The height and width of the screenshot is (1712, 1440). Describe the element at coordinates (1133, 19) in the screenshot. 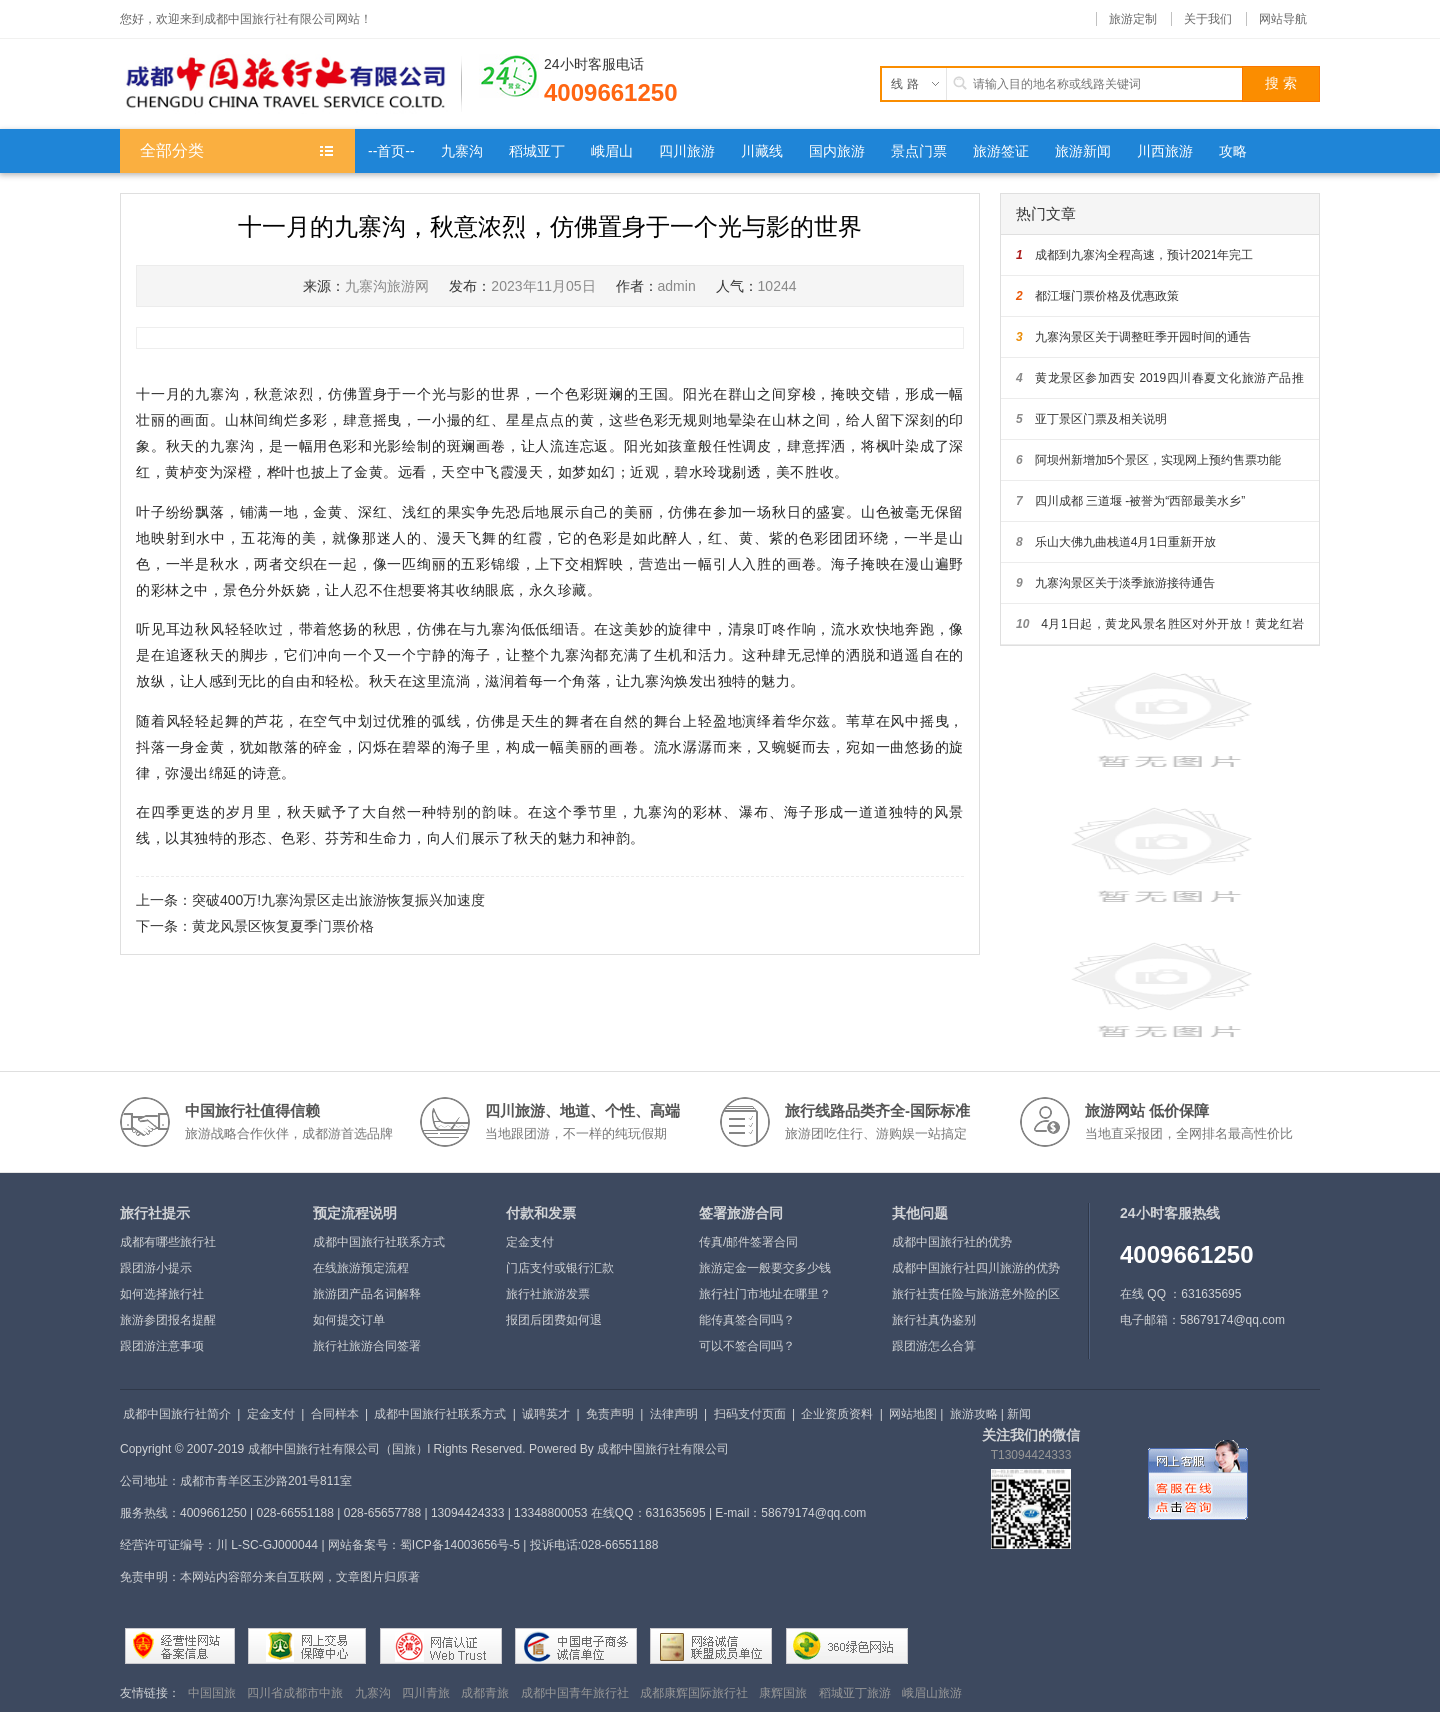

I see `旅游定制` at that location.